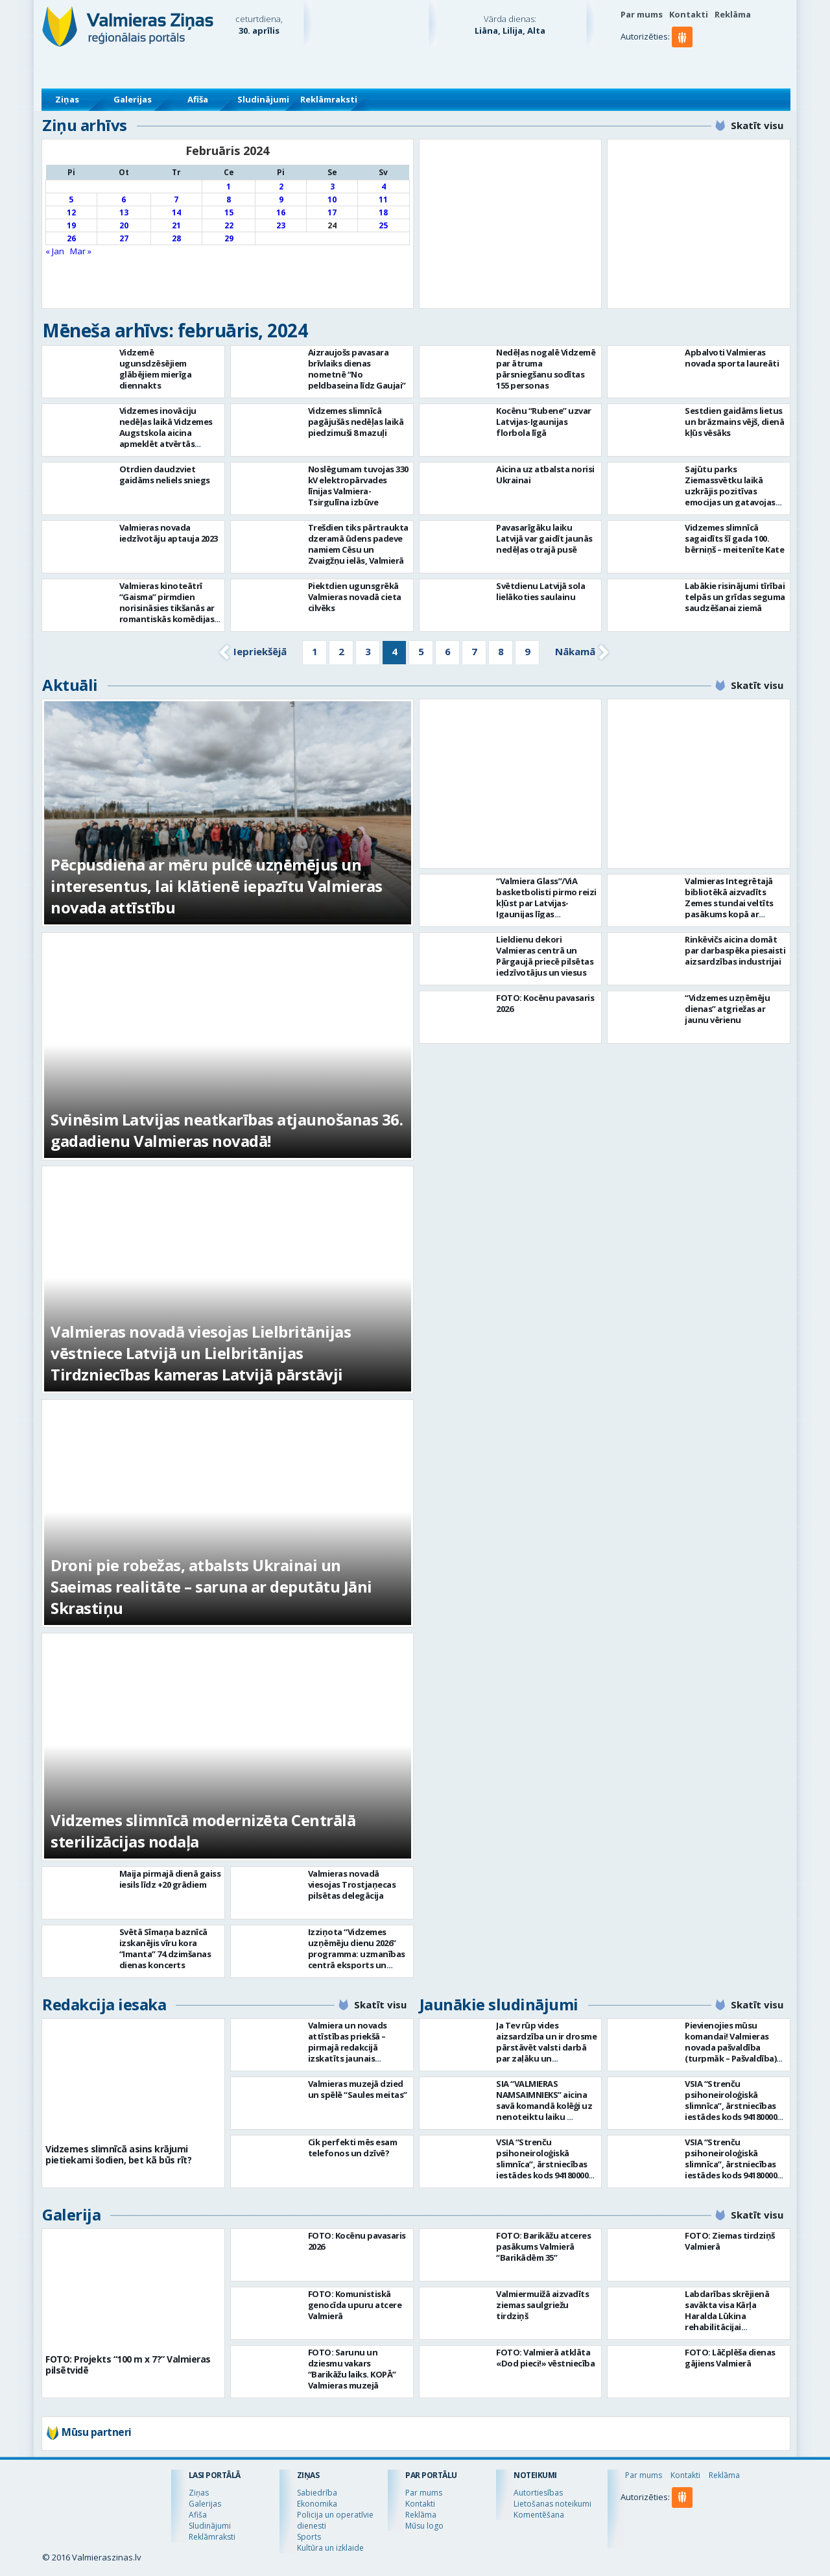 This screenshot has width=830, height=2576. I want to click on Valmieras kinoteātrī “Gaisma” pirmdien norisināsies tikšanās ar romantiskās komēdijas “Gandrīz vecpuisis” komandu, so click(167, 613).